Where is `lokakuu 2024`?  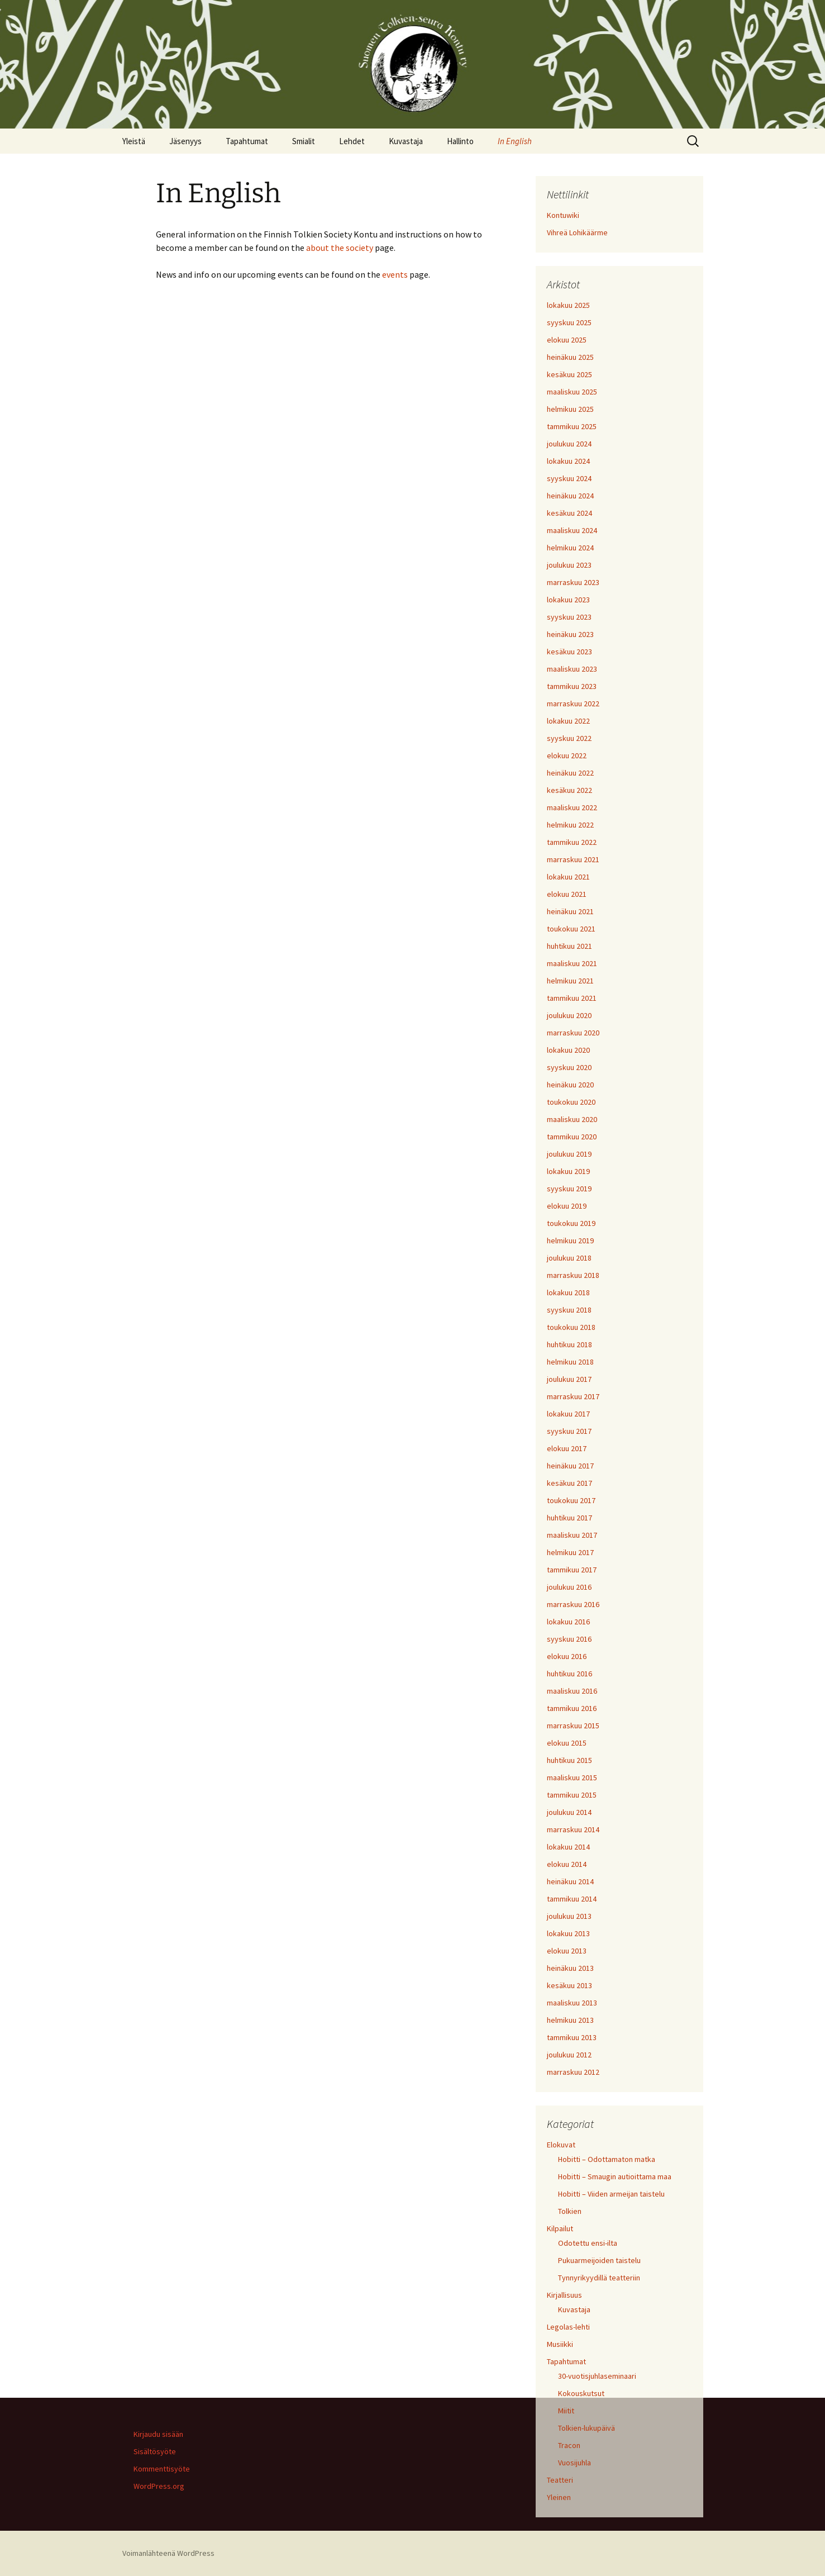 lokakuu 2024 is located at coordinates (568, 461).